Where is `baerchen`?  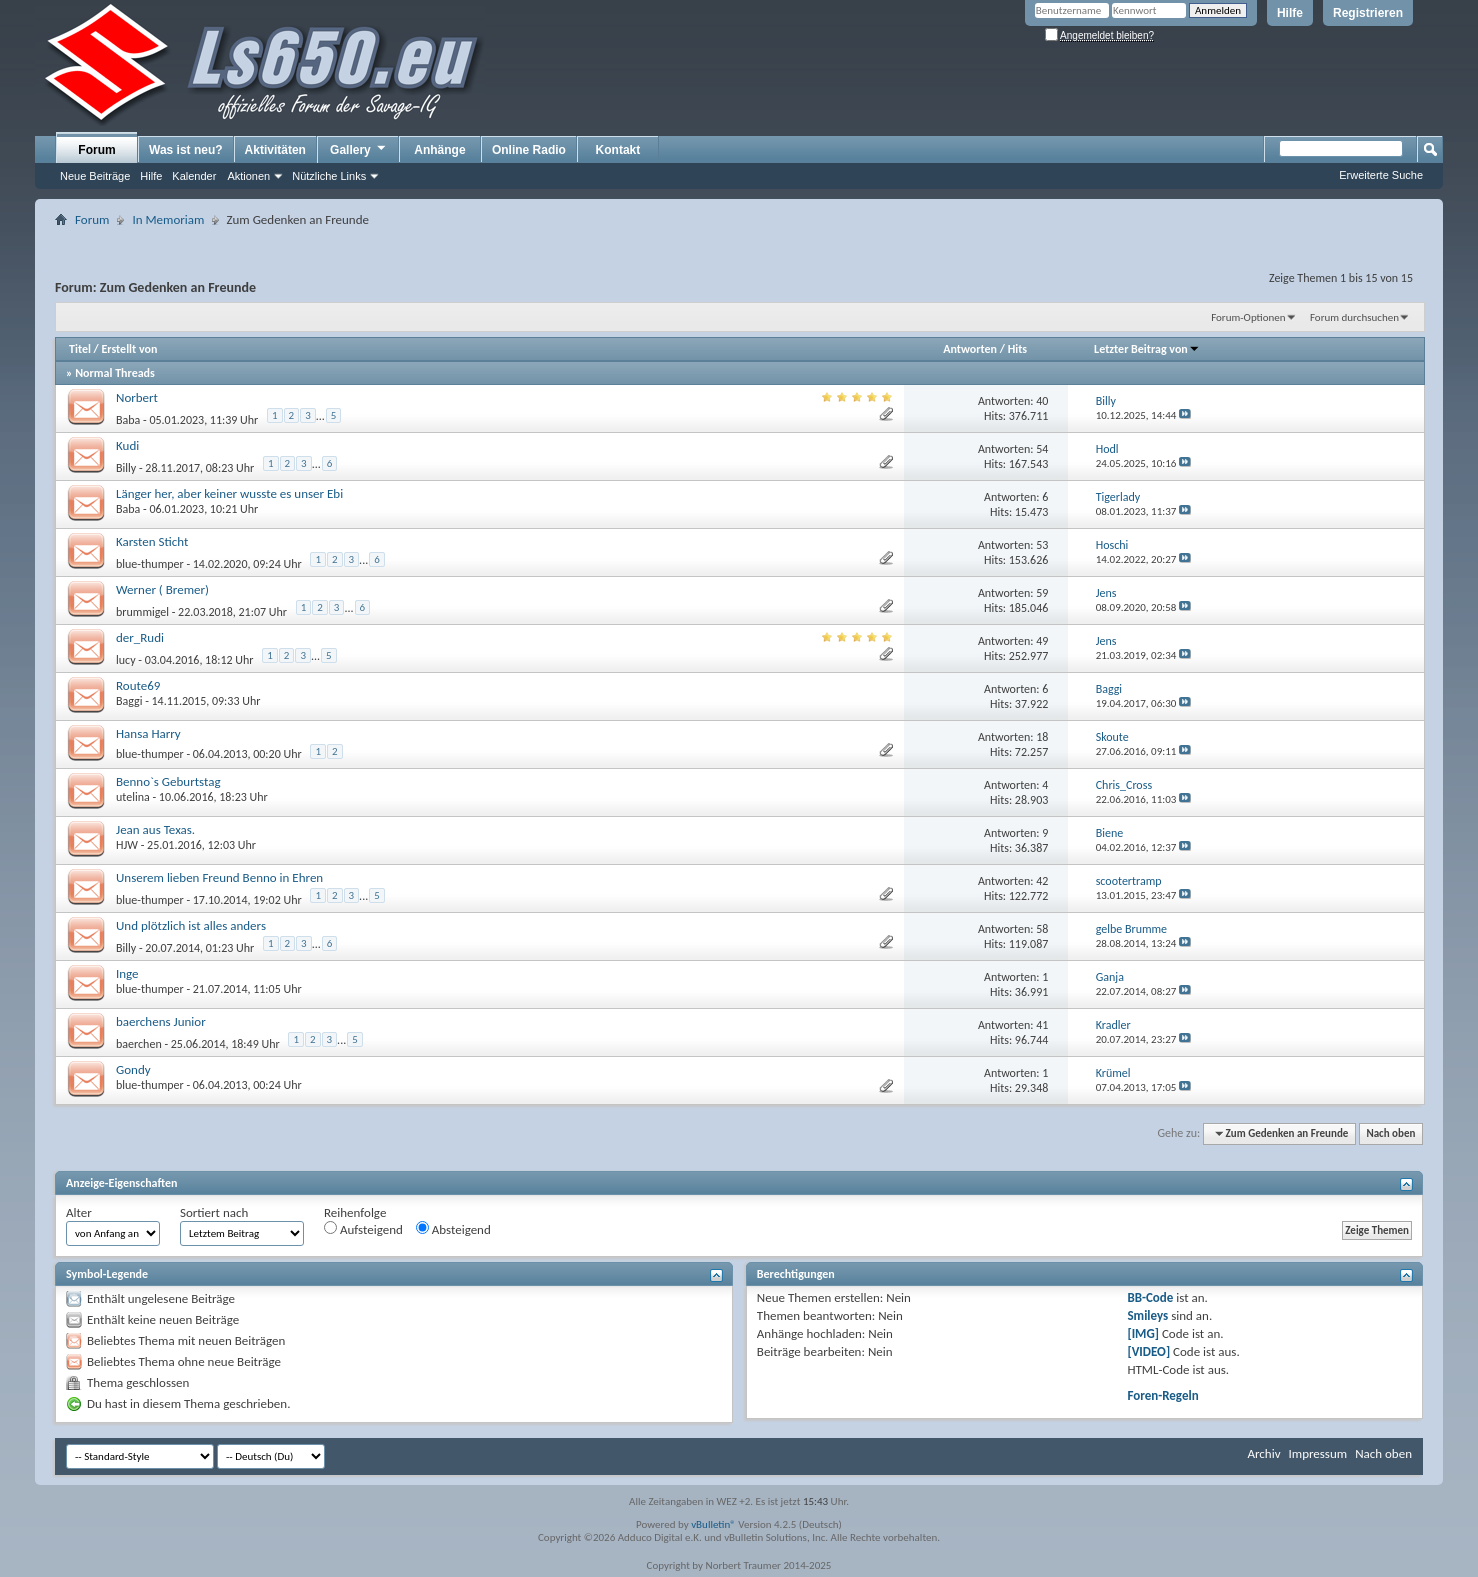 baerchen is located at coordinates (139, 1044).